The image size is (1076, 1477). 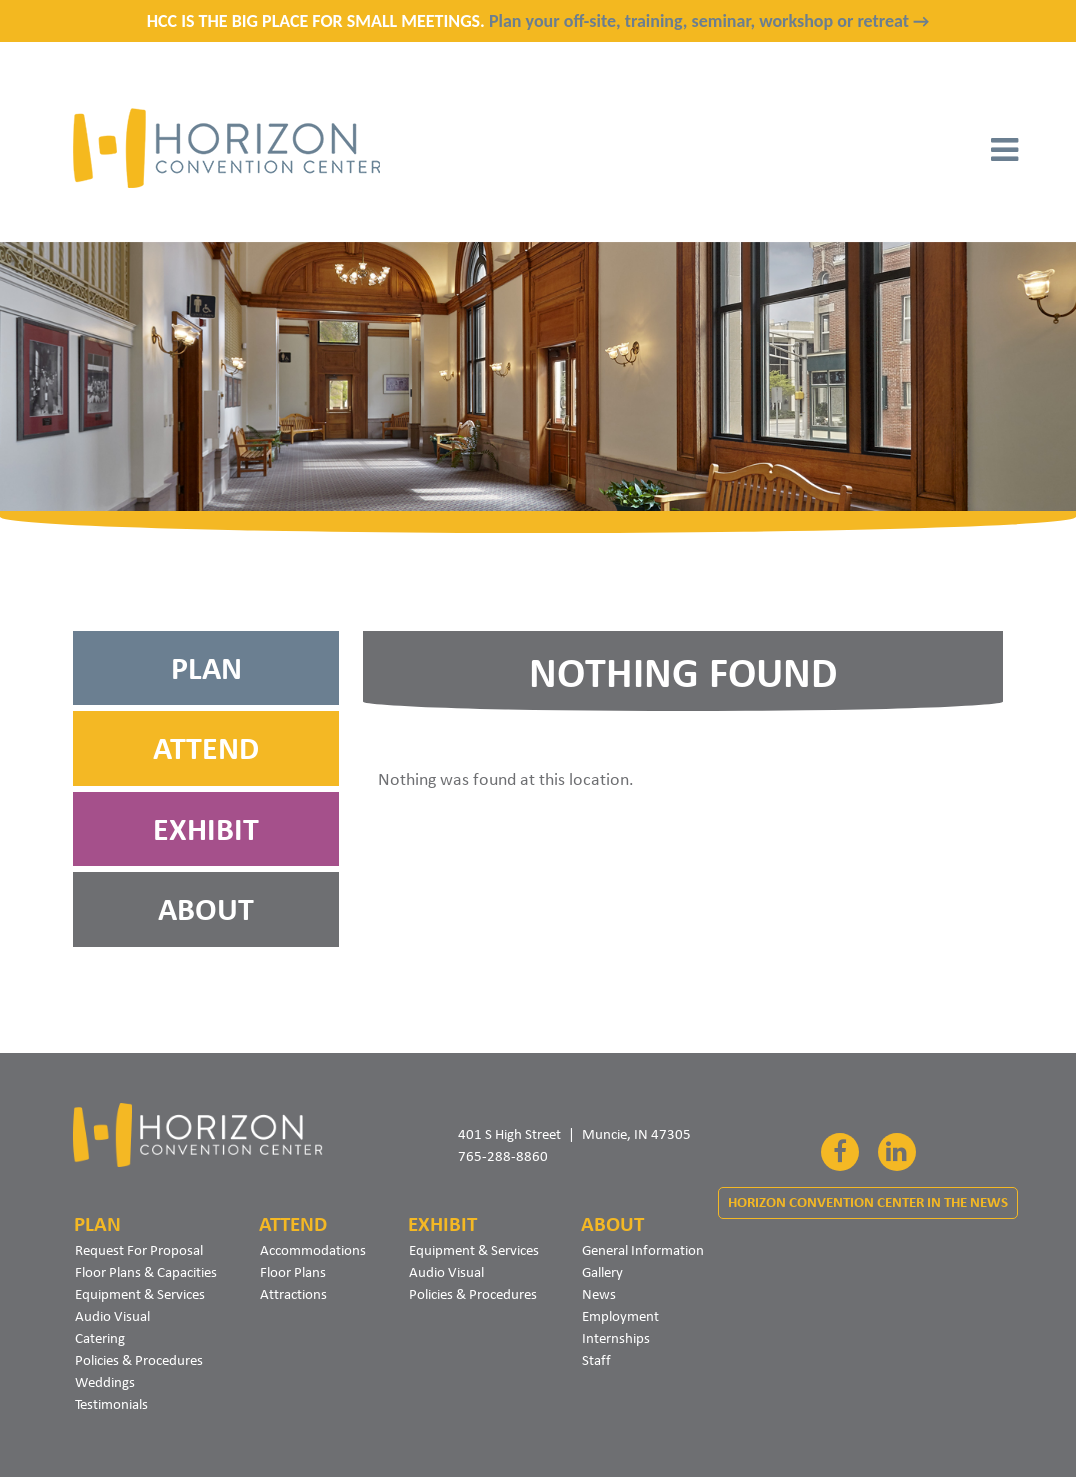 What do you see at coordinates (140, 1294) in the screenshot?
I see `Equipment & Services` at bounding box center [140, 1294].